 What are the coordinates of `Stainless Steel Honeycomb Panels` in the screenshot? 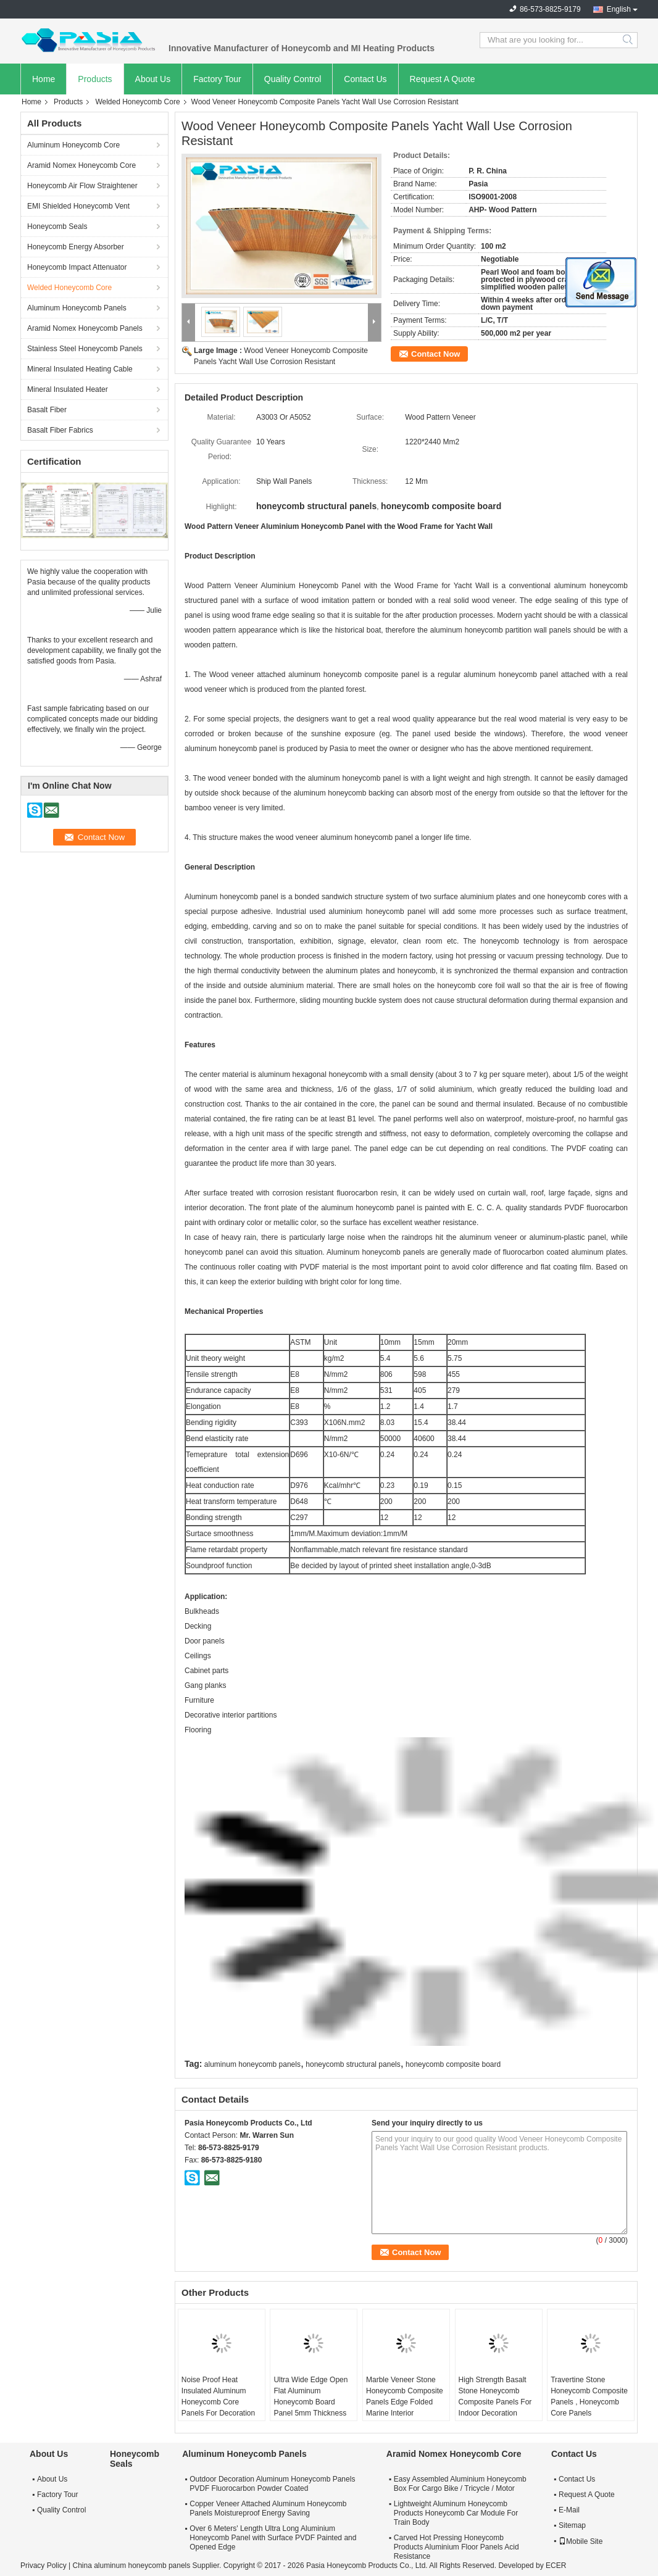 It's located at (85, 348).